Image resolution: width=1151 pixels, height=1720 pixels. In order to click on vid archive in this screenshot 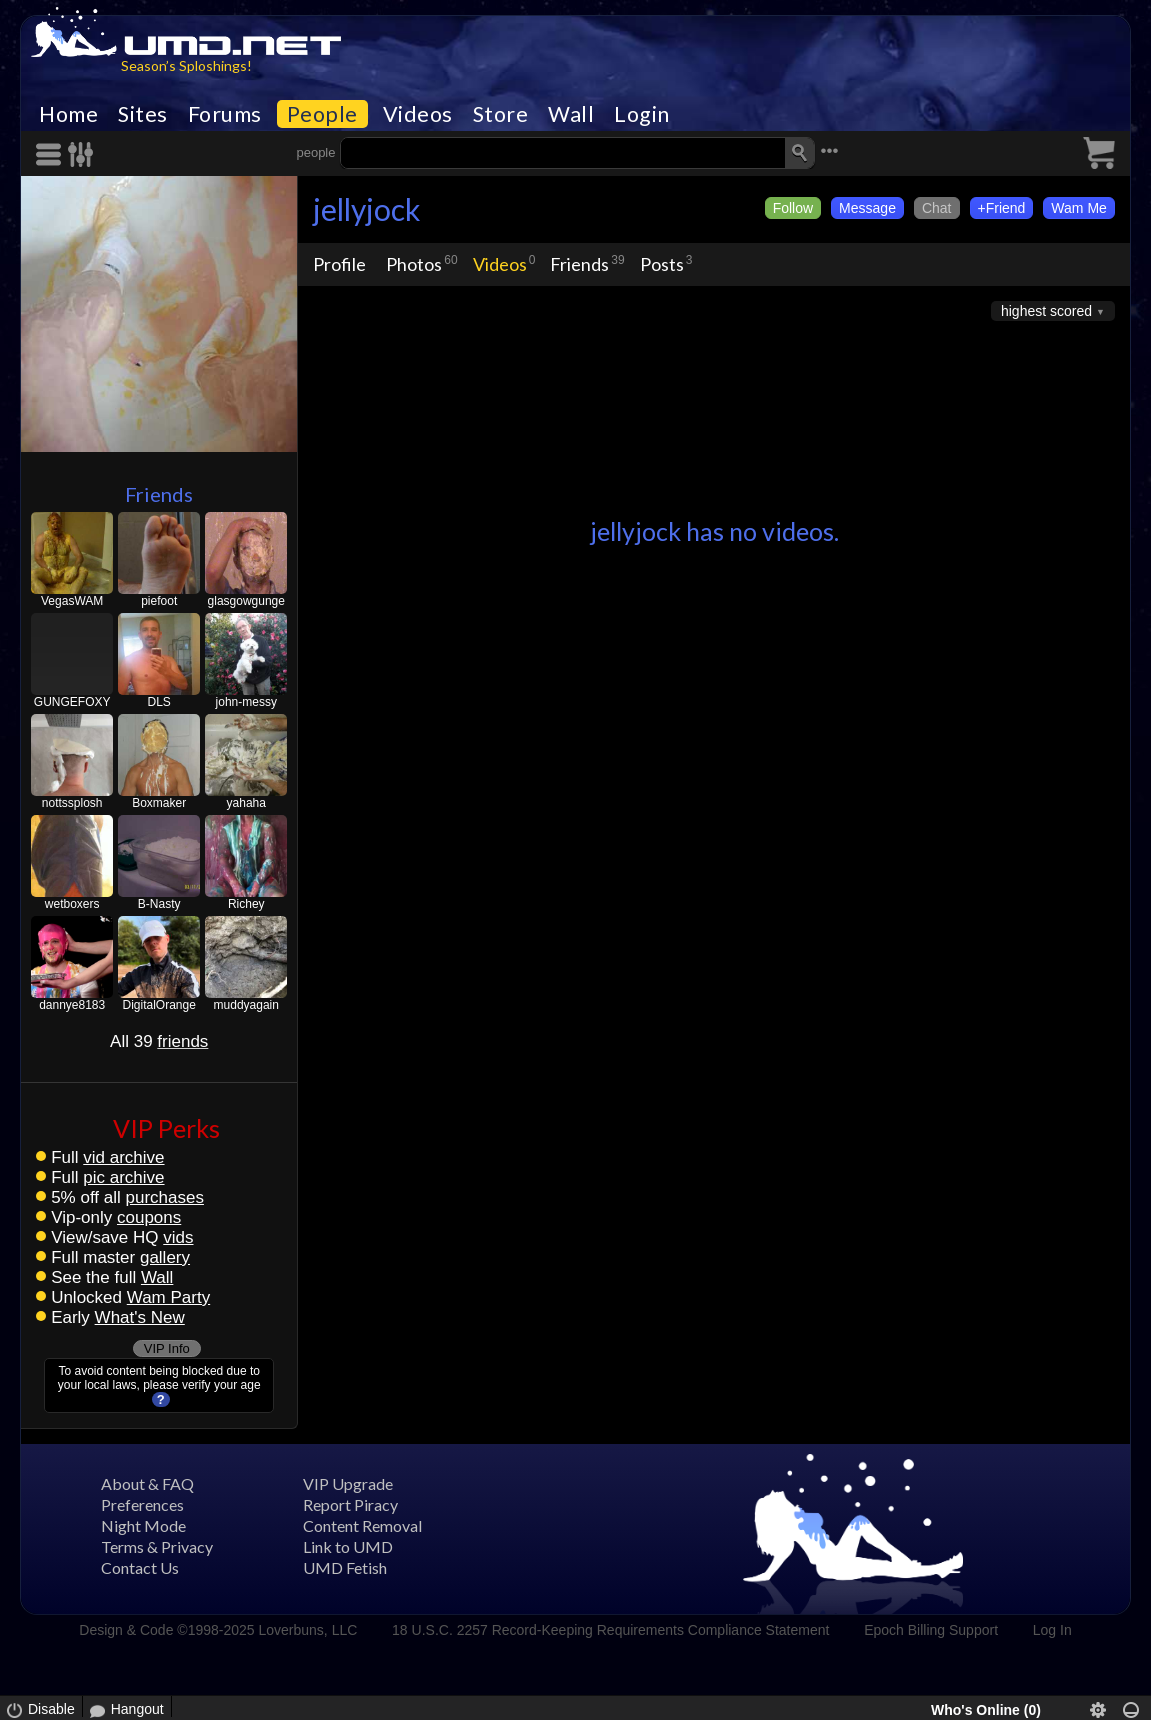, I will do `click(123, 1157)`.